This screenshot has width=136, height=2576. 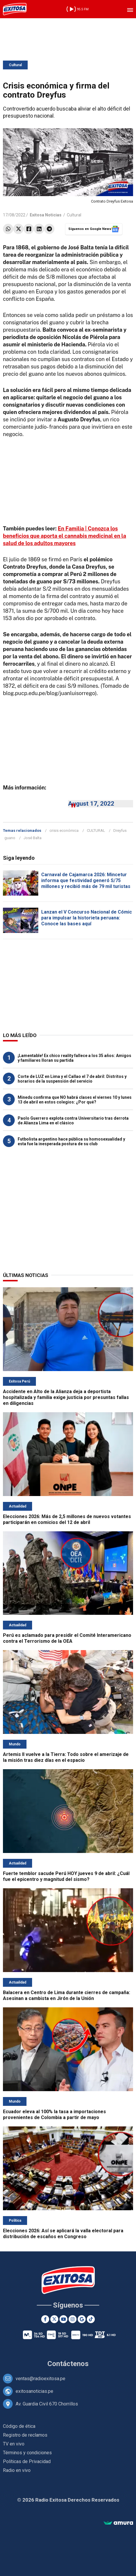 What do you see at coordinates (9, 838) in the screenshot?
I see `guano` at bounding box center [9, 838].